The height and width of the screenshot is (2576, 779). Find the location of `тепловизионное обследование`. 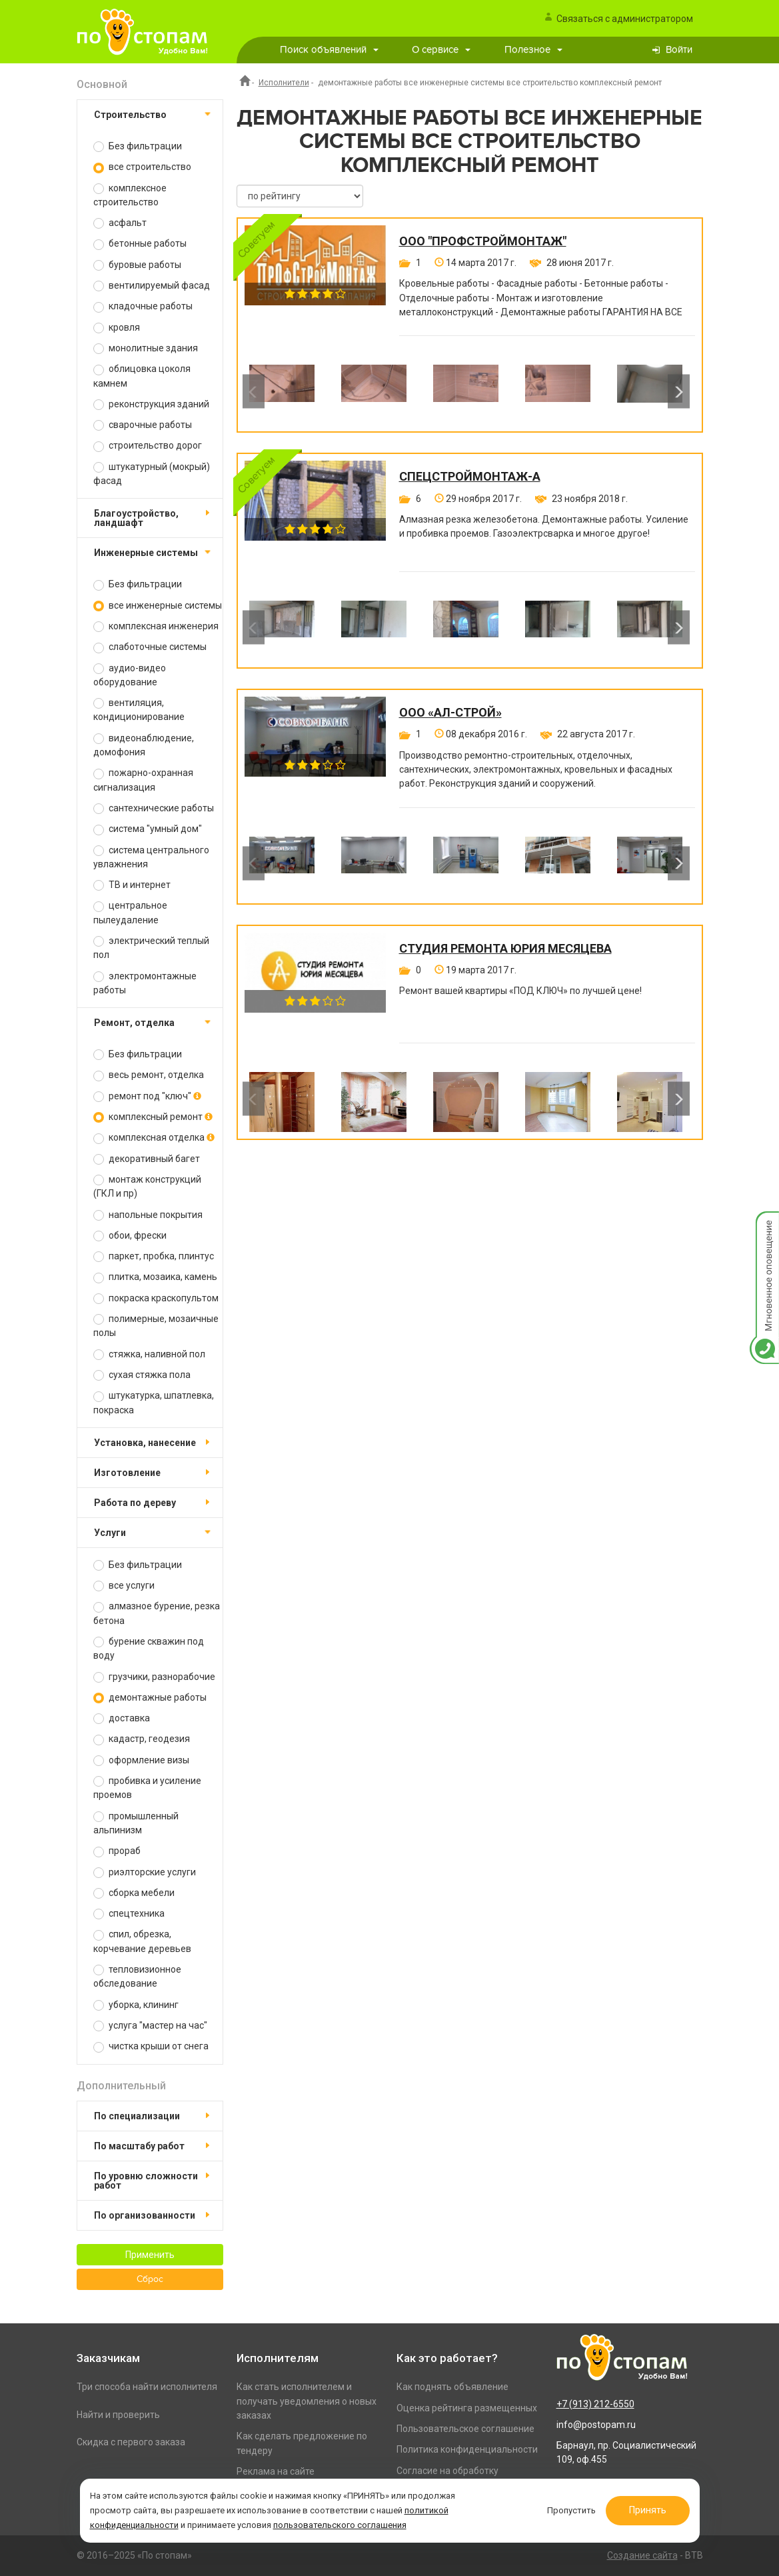

тепловизионное обследование is located at coordinates (137, 1976).